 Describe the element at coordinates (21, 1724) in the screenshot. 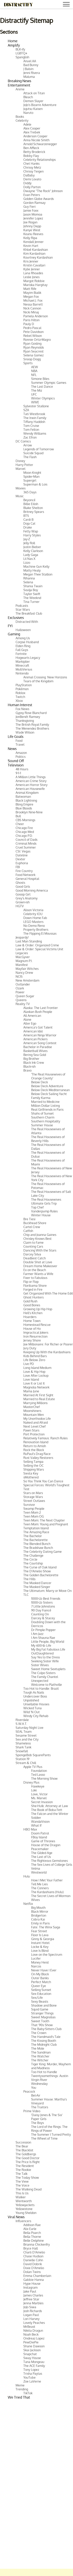

I see `S.W.A.T.` at that location.